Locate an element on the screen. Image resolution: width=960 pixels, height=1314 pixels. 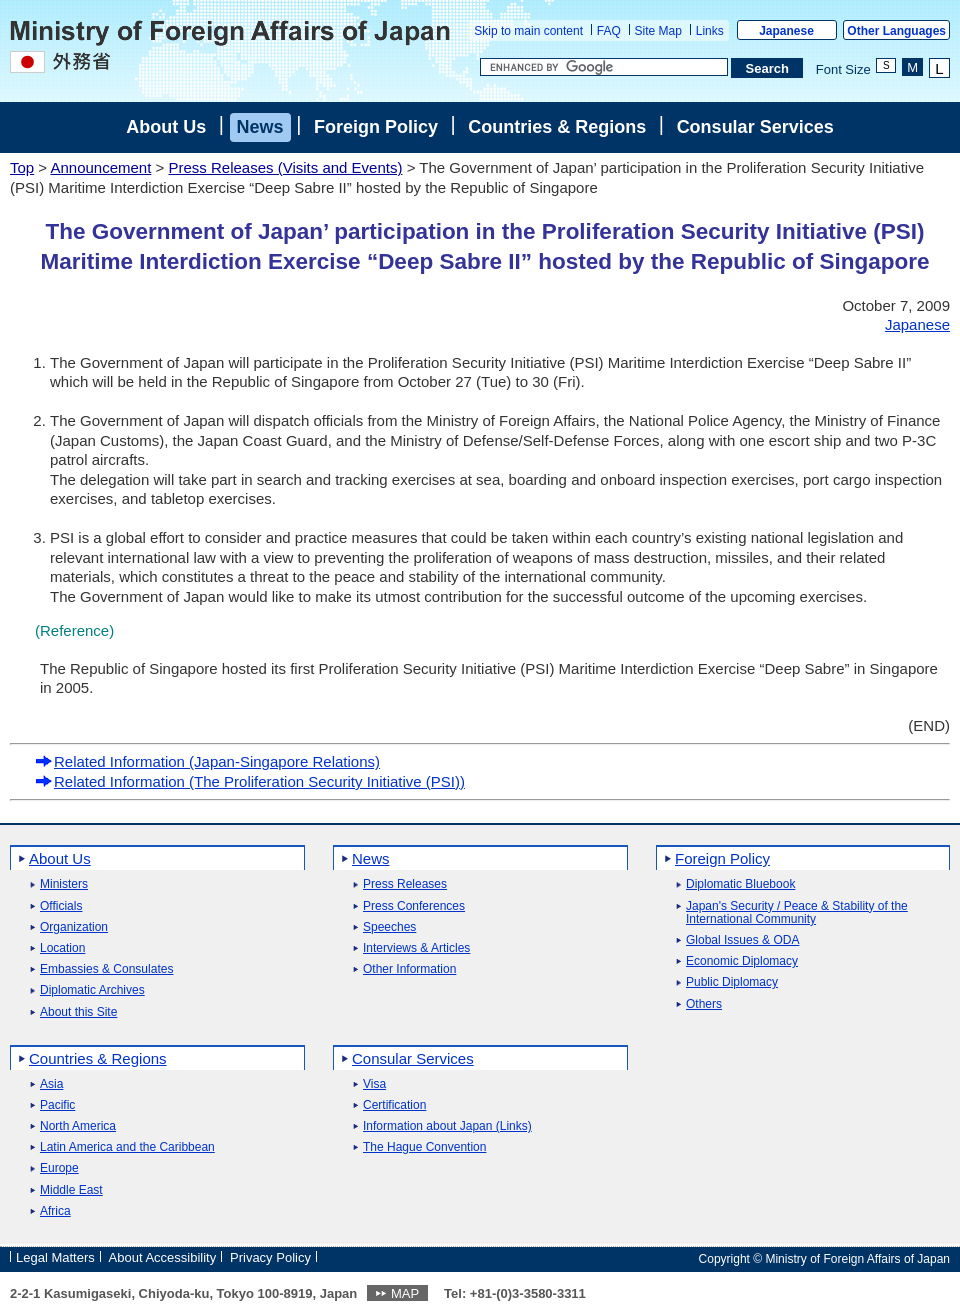
Others is located at coordinates (704, 1004).